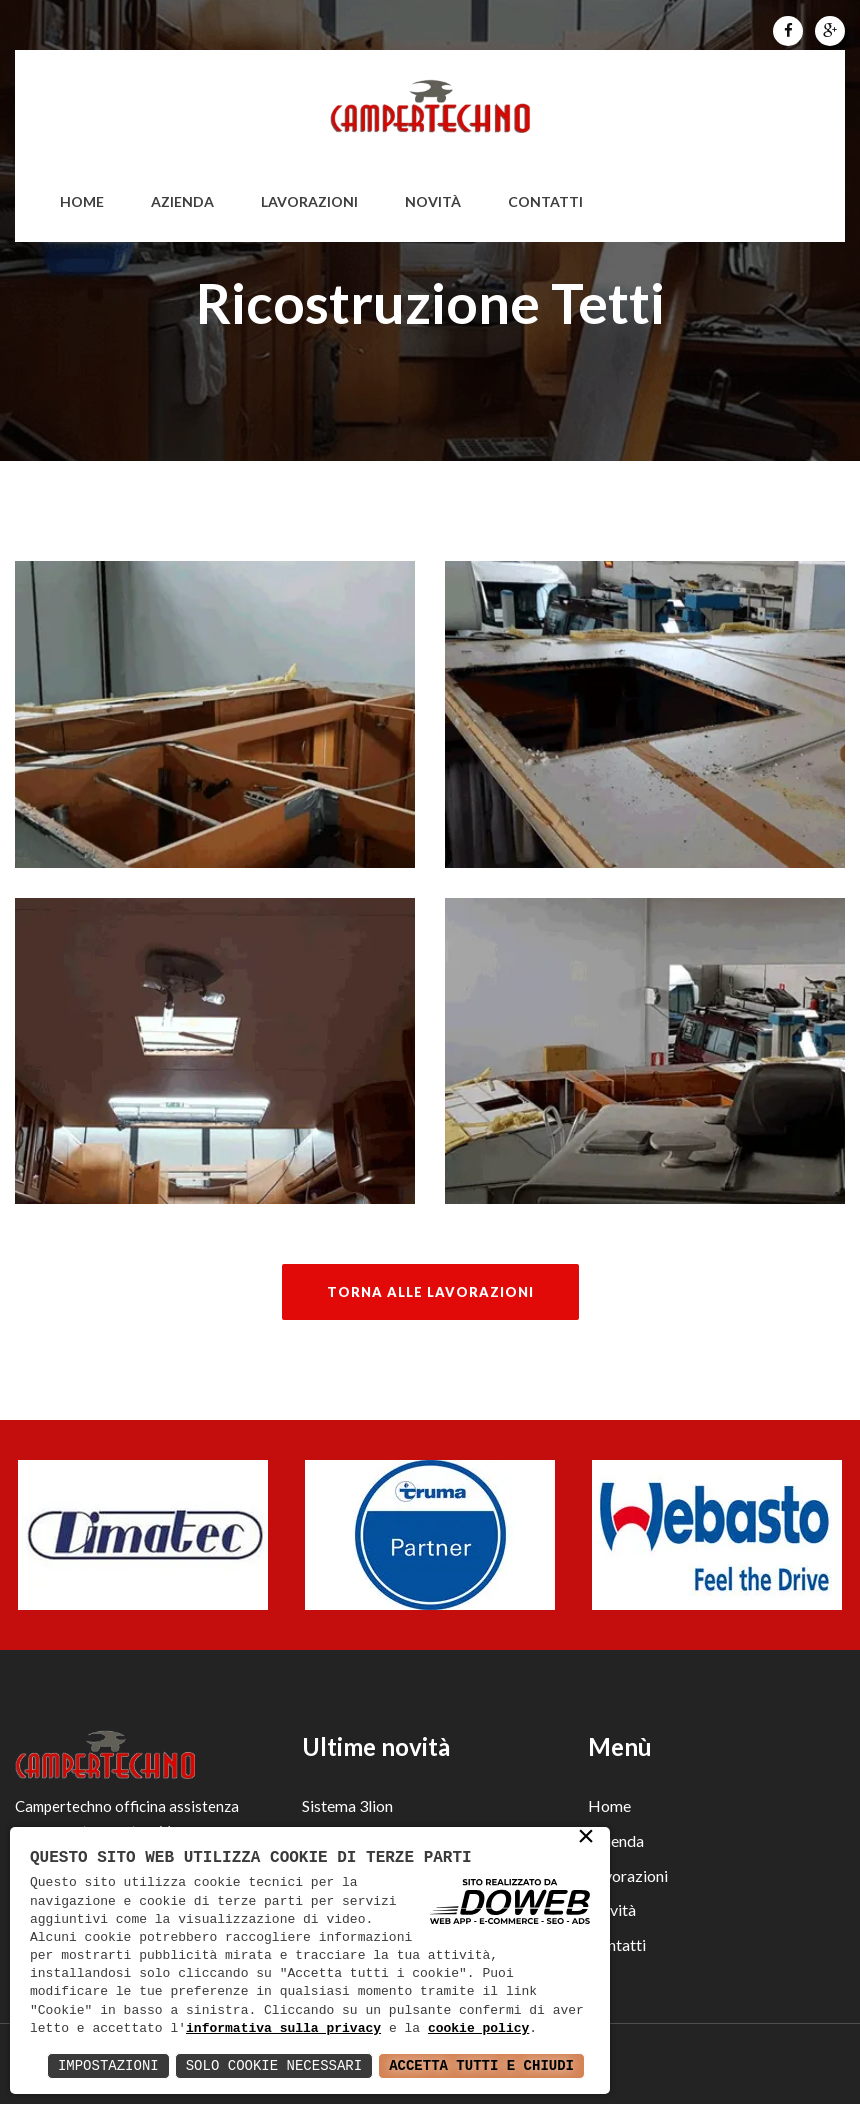 The image size is (860, 2104). Describe the element at coordinates (274, 2065) in the screenshot. I see `Solo Cookie Necessari` at that location.